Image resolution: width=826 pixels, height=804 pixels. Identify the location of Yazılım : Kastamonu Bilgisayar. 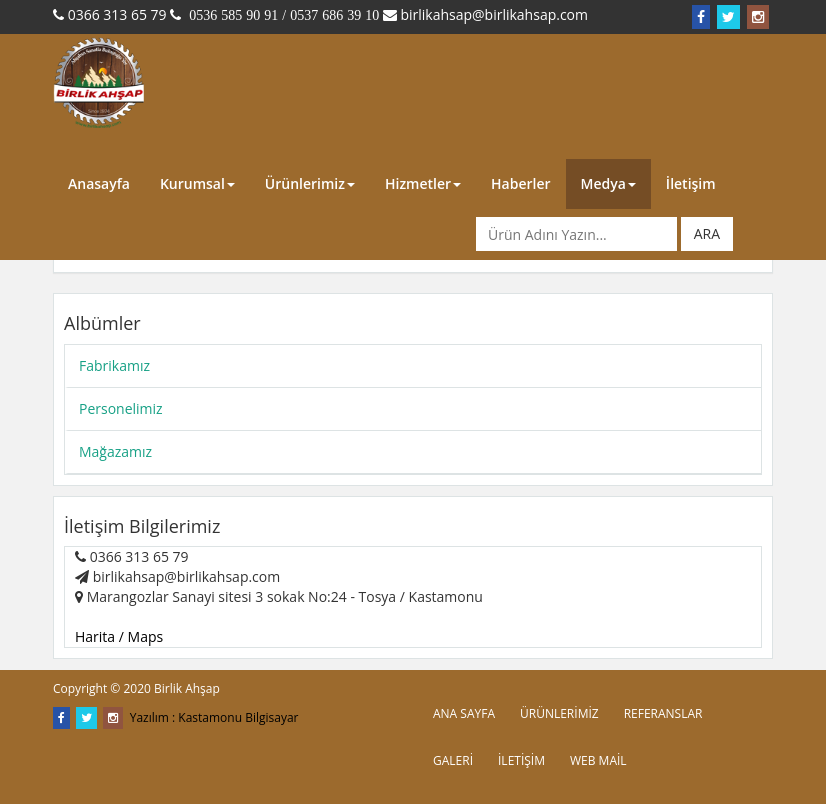
(214, 717).